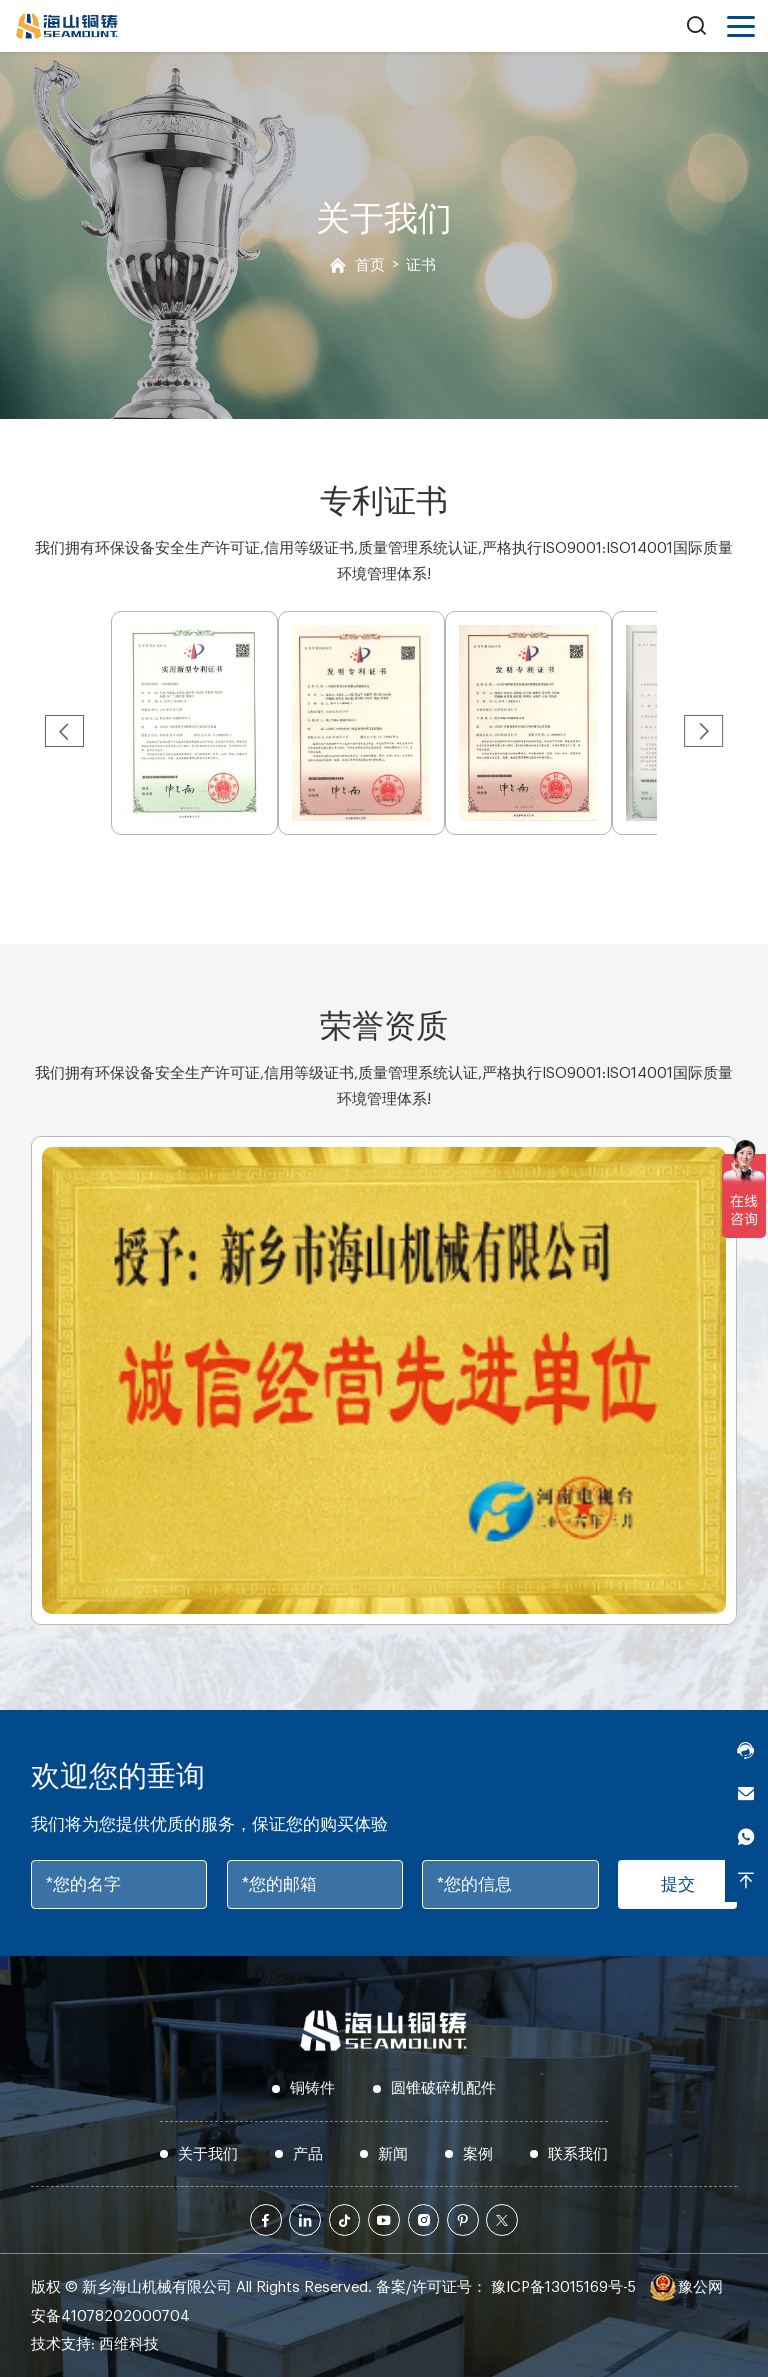 The height and width of the screenshot is (2377, 768). Describe the element at coordinates (443, 2088) in the screenshot. I see `圆锥破碎机配件` at that location.